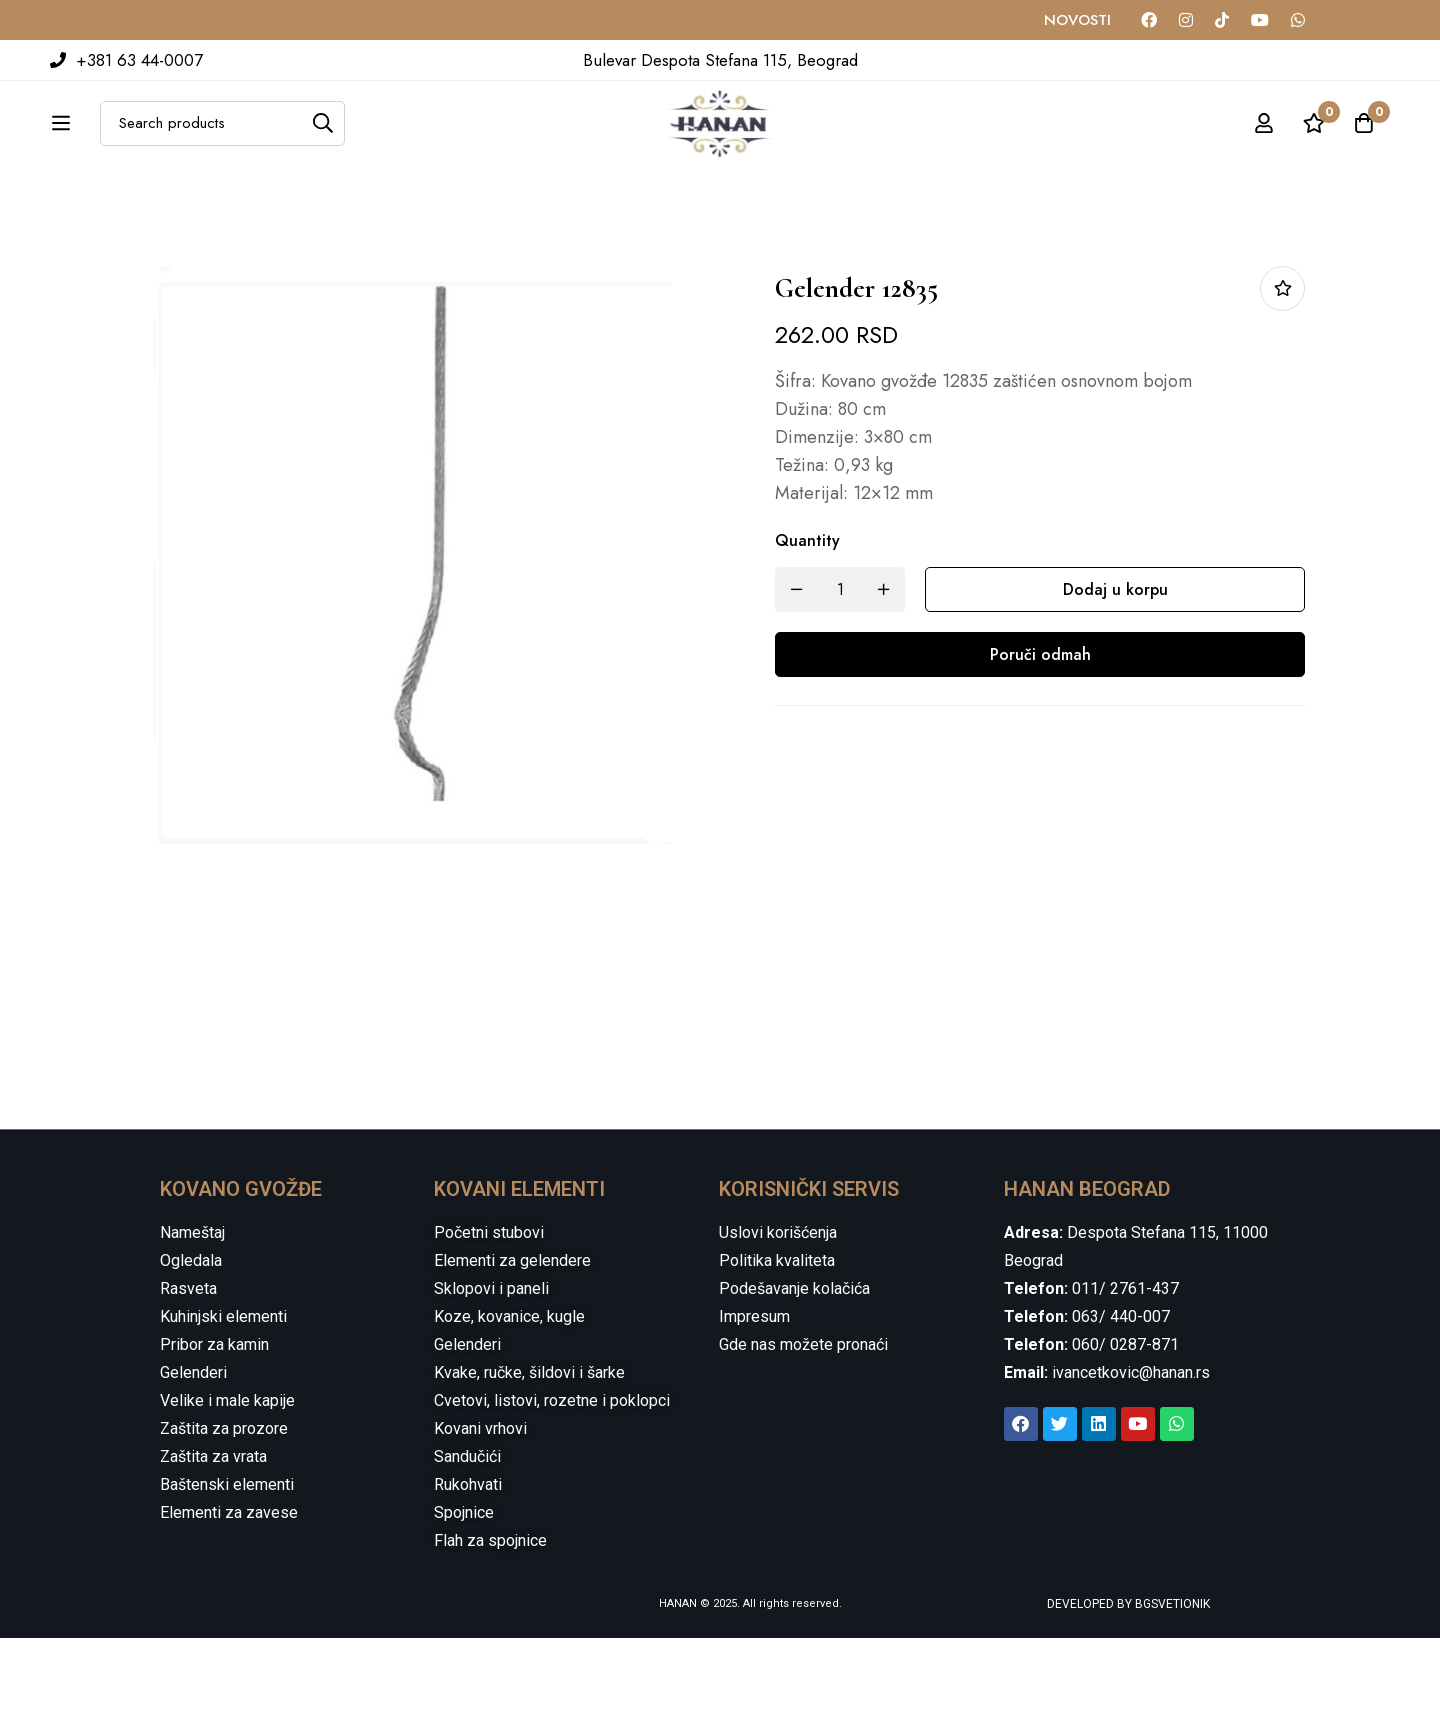 The image size is (1440, 1719). I want to click on BGSVETIONIK, so click(1171, 1685).